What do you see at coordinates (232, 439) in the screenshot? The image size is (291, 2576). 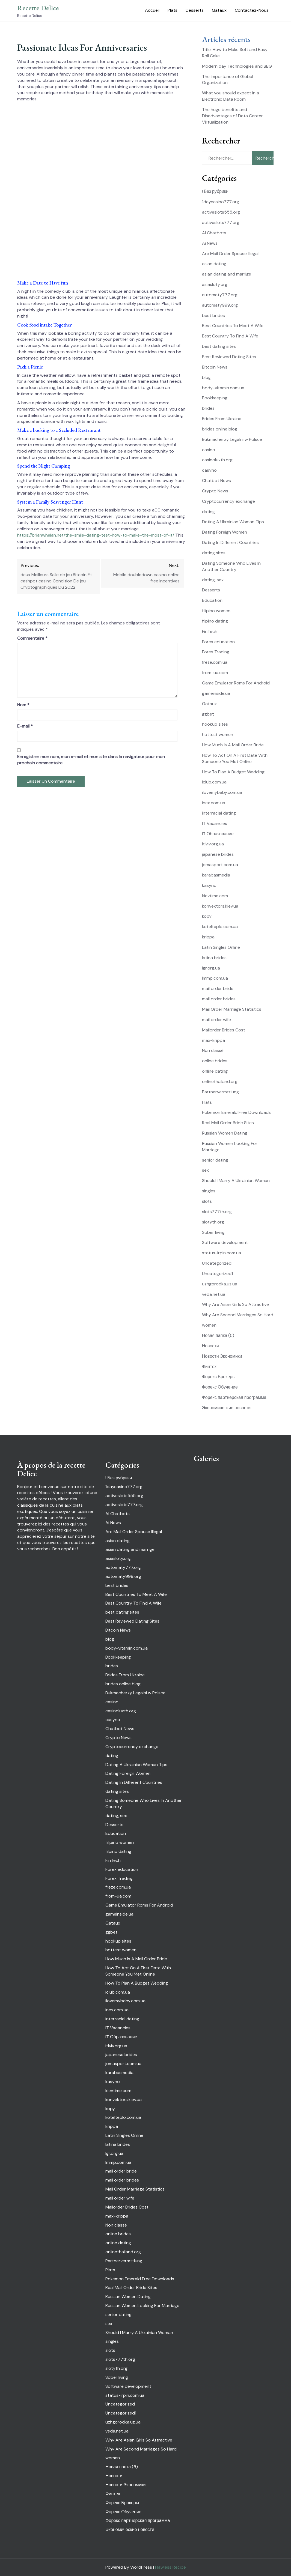 I see `Bukmacherzy Legalni w Polsce` at bounding box center [232, 439].